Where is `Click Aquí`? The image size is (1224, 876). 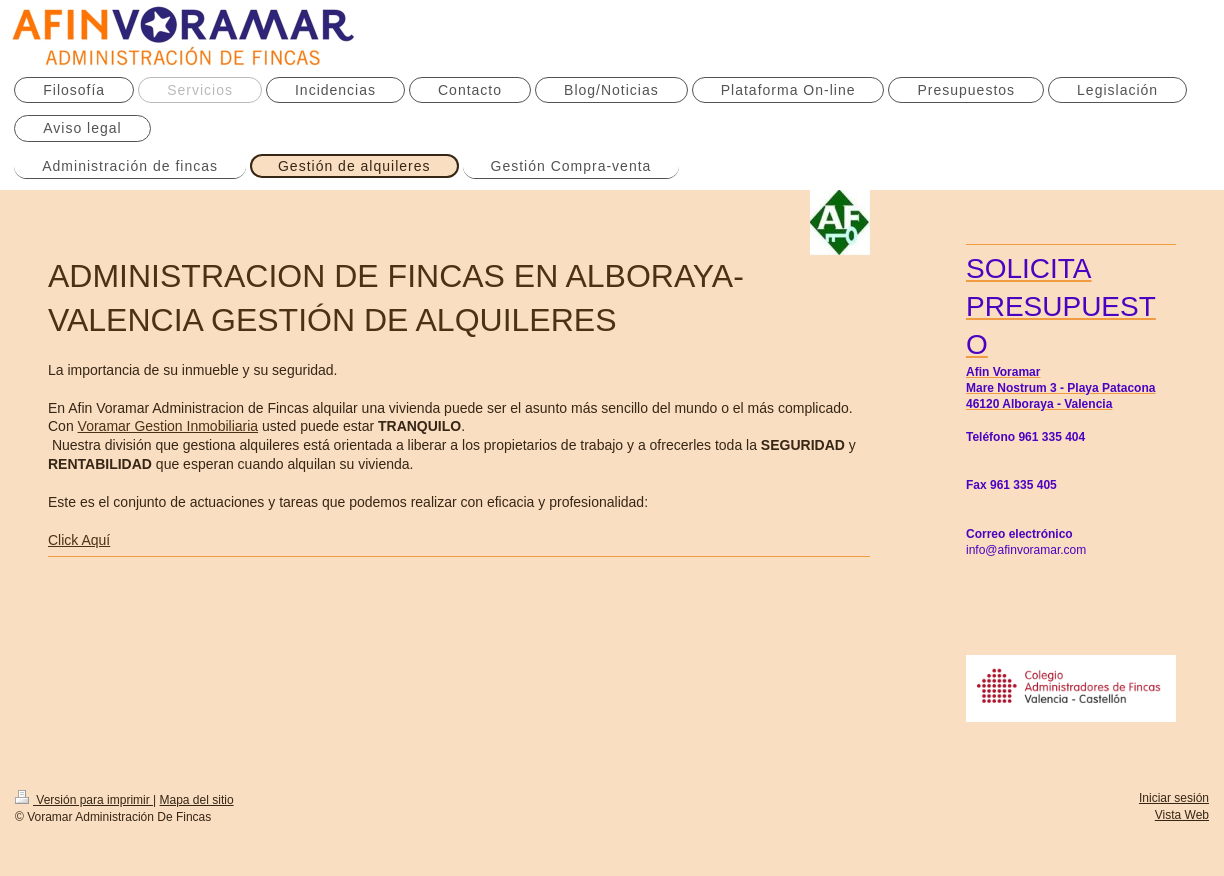
Click Aquí is located at coordinates (79, 540).